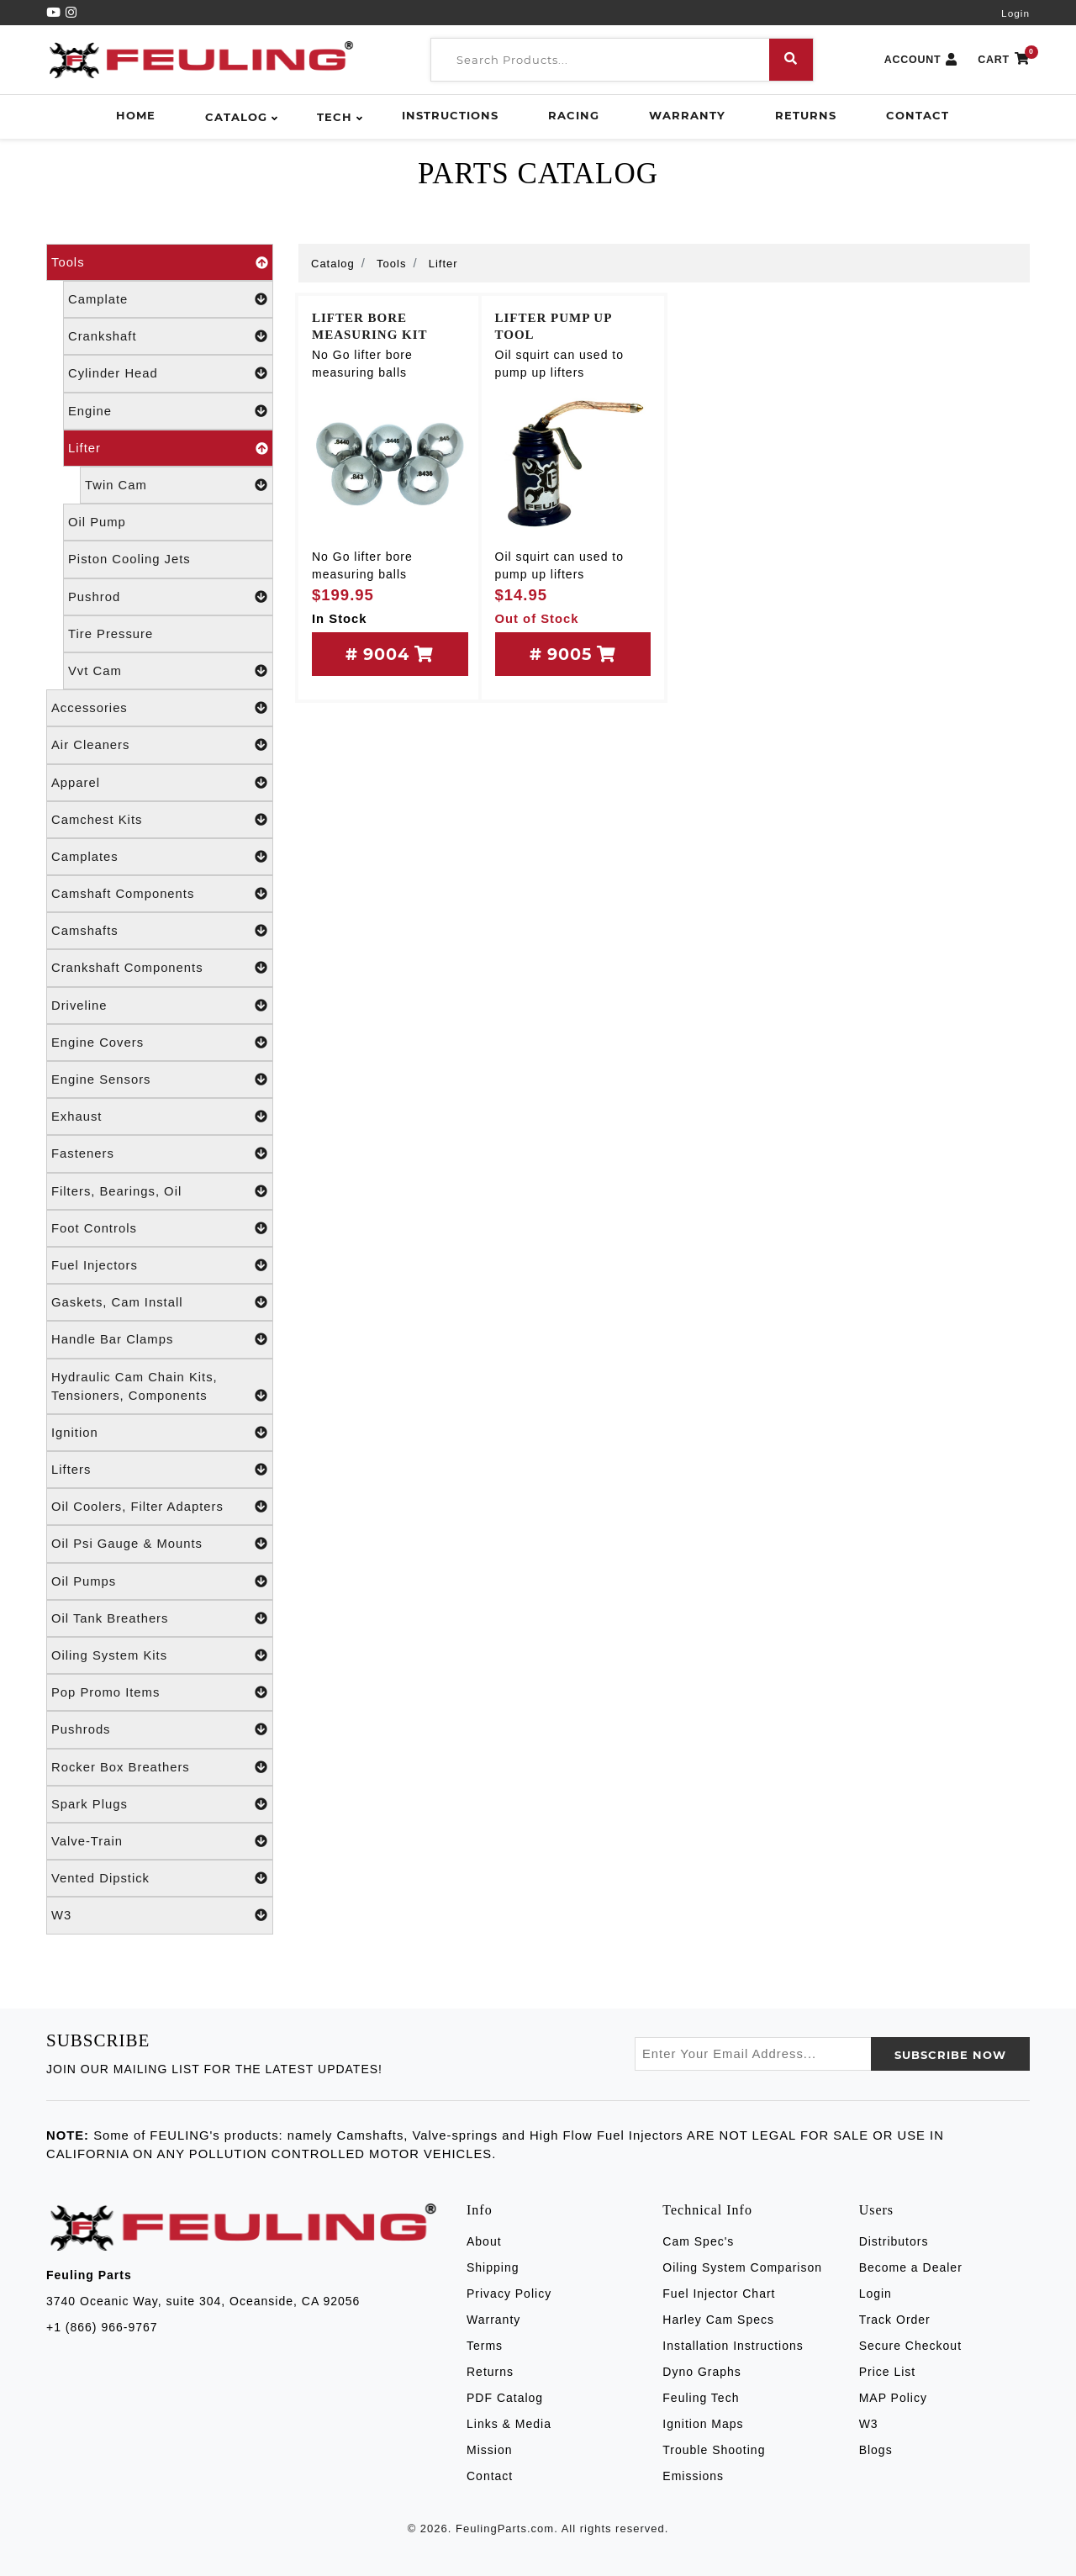 The image size is (1076, 2576). Describe the element at coordinates (236, 117) in the screenshot. I see `Catalog` at that location.